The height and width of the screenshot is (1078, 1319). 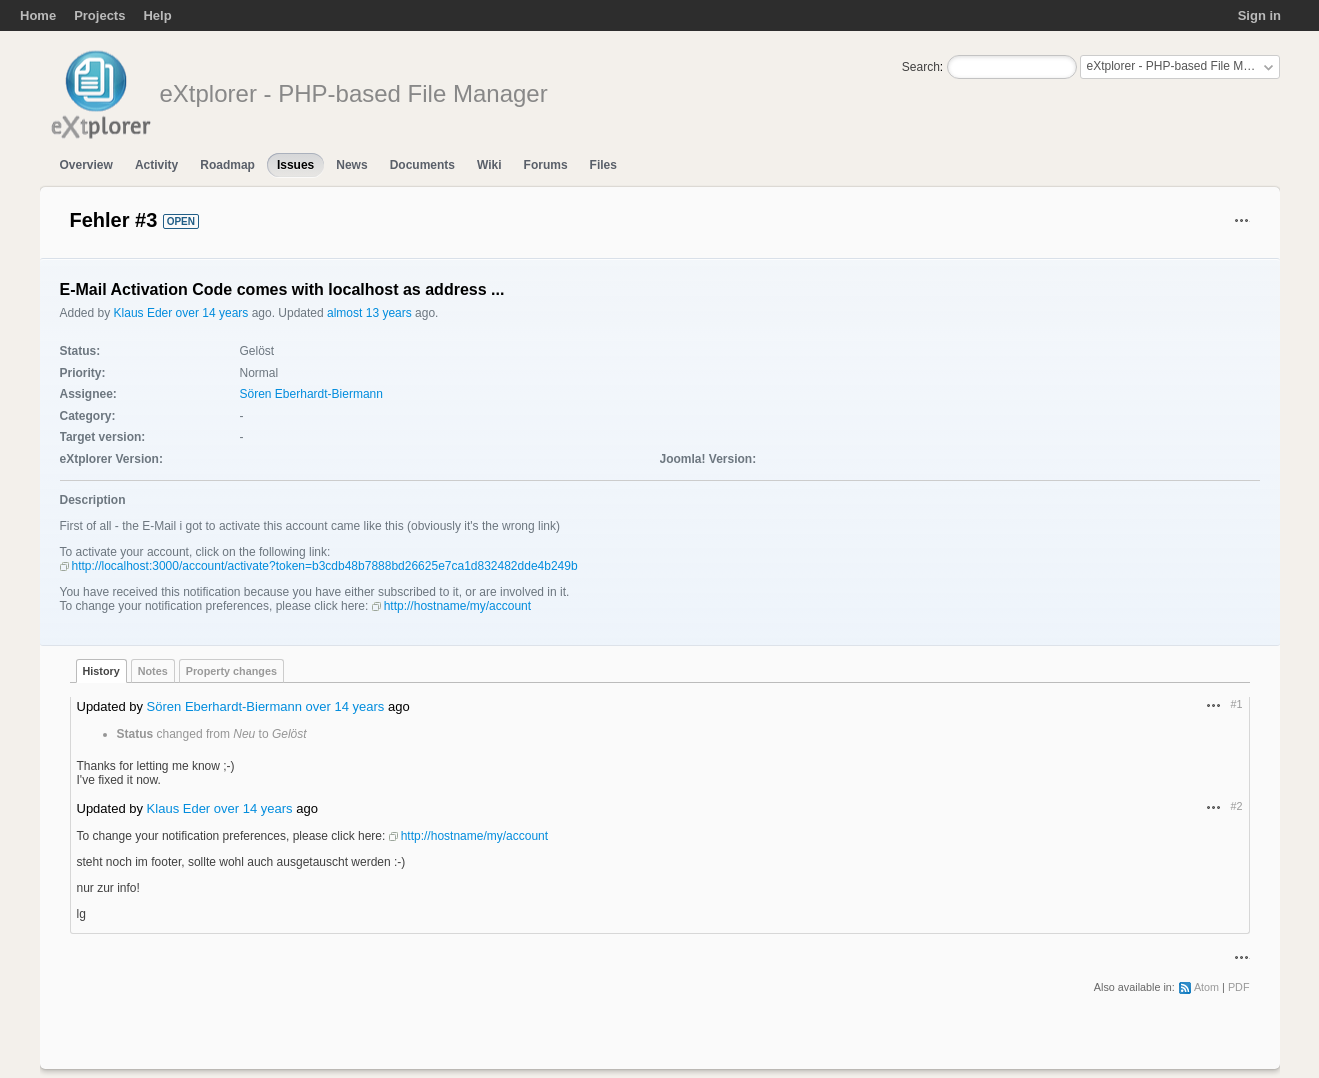 I want to click on Atom, so click(x=1206, y=987).